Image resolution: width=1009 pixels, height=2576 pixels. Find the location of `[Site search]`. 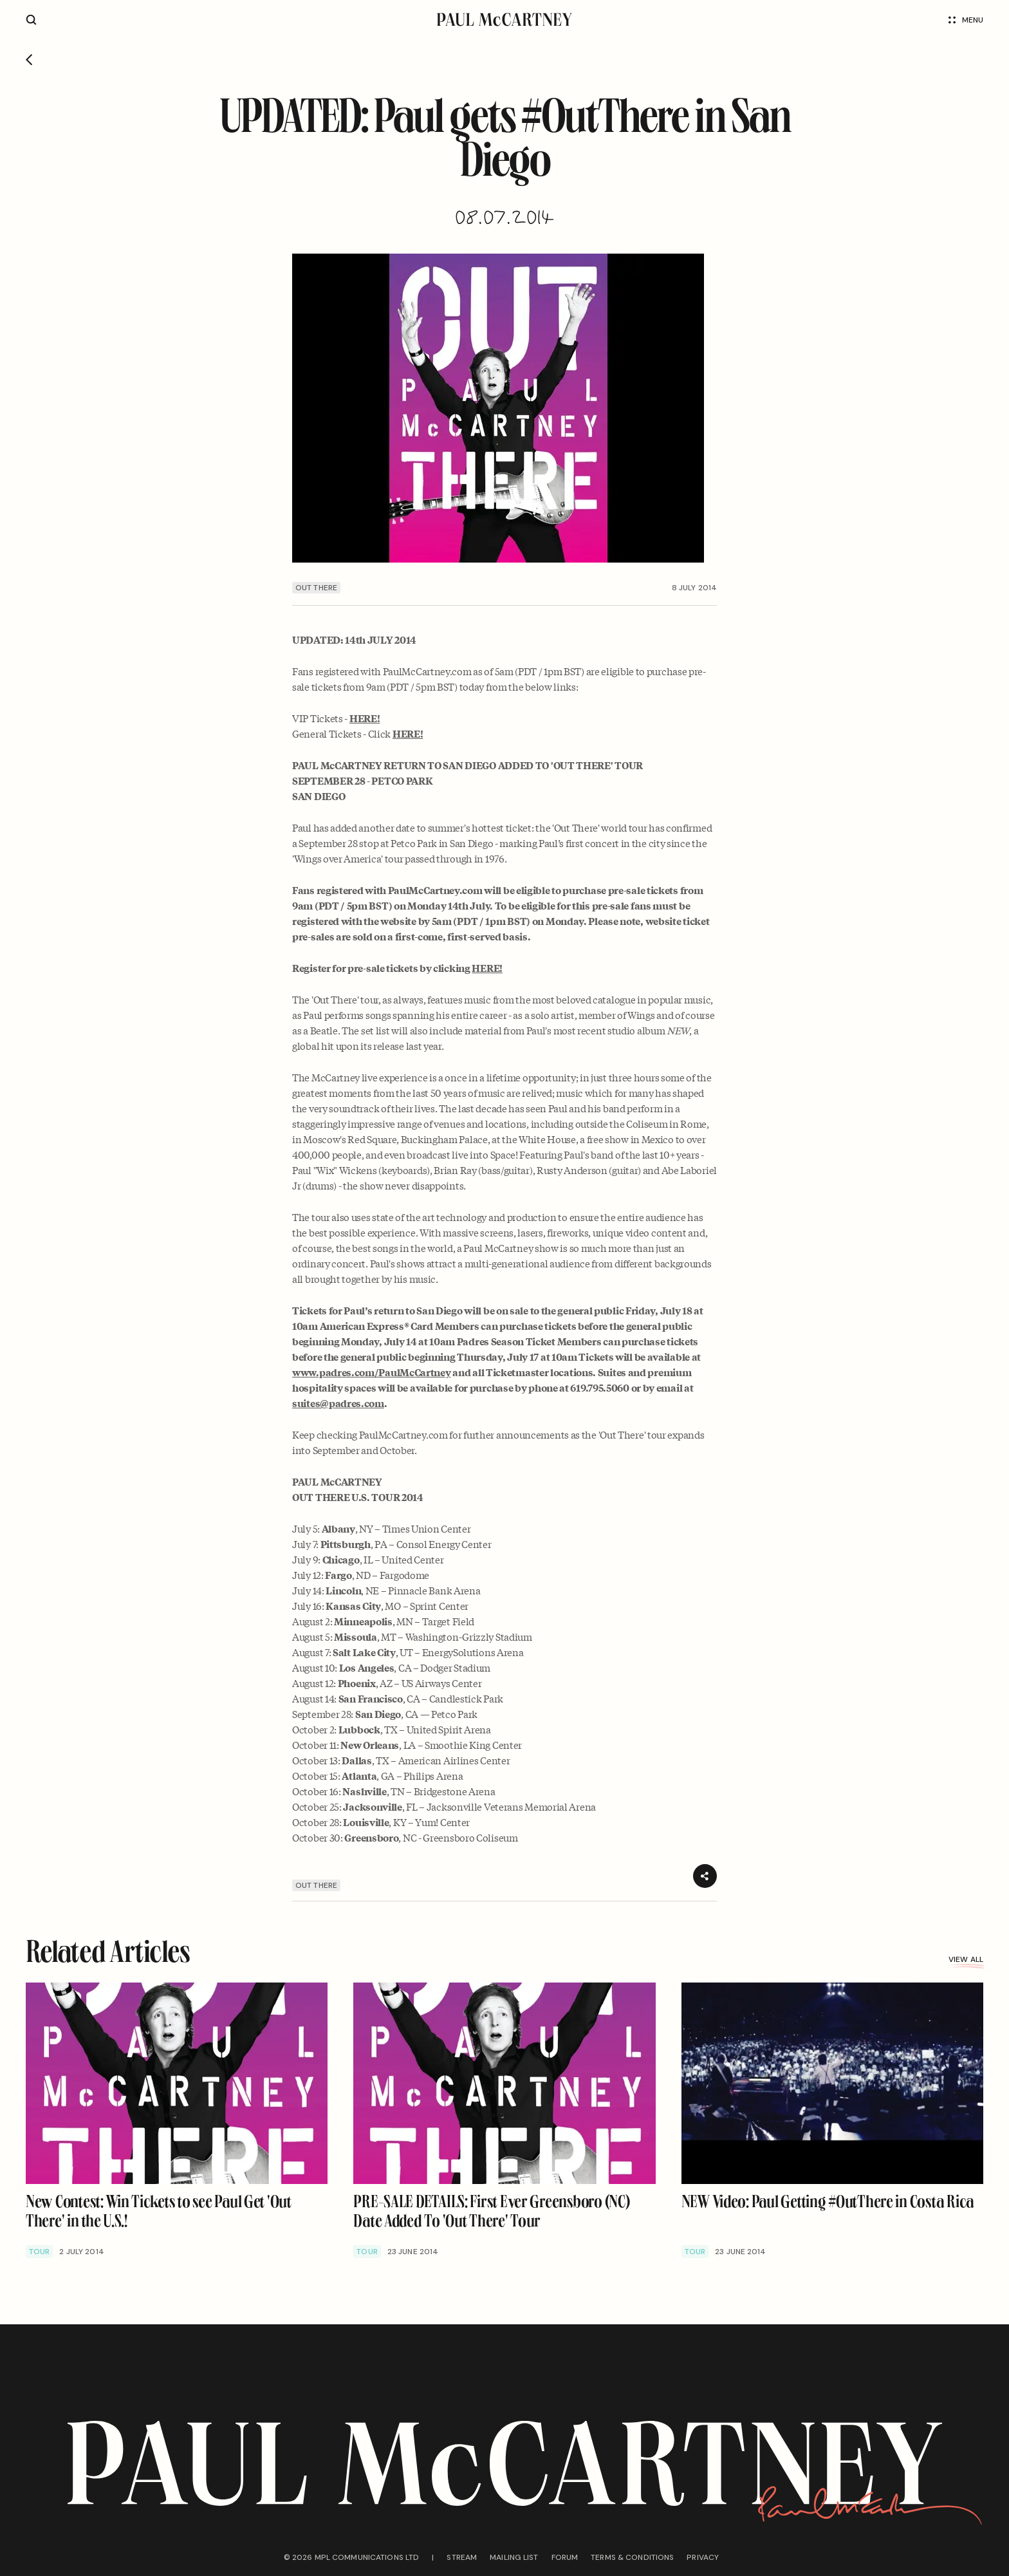

[Site search] is located at coordinates (31, 19).